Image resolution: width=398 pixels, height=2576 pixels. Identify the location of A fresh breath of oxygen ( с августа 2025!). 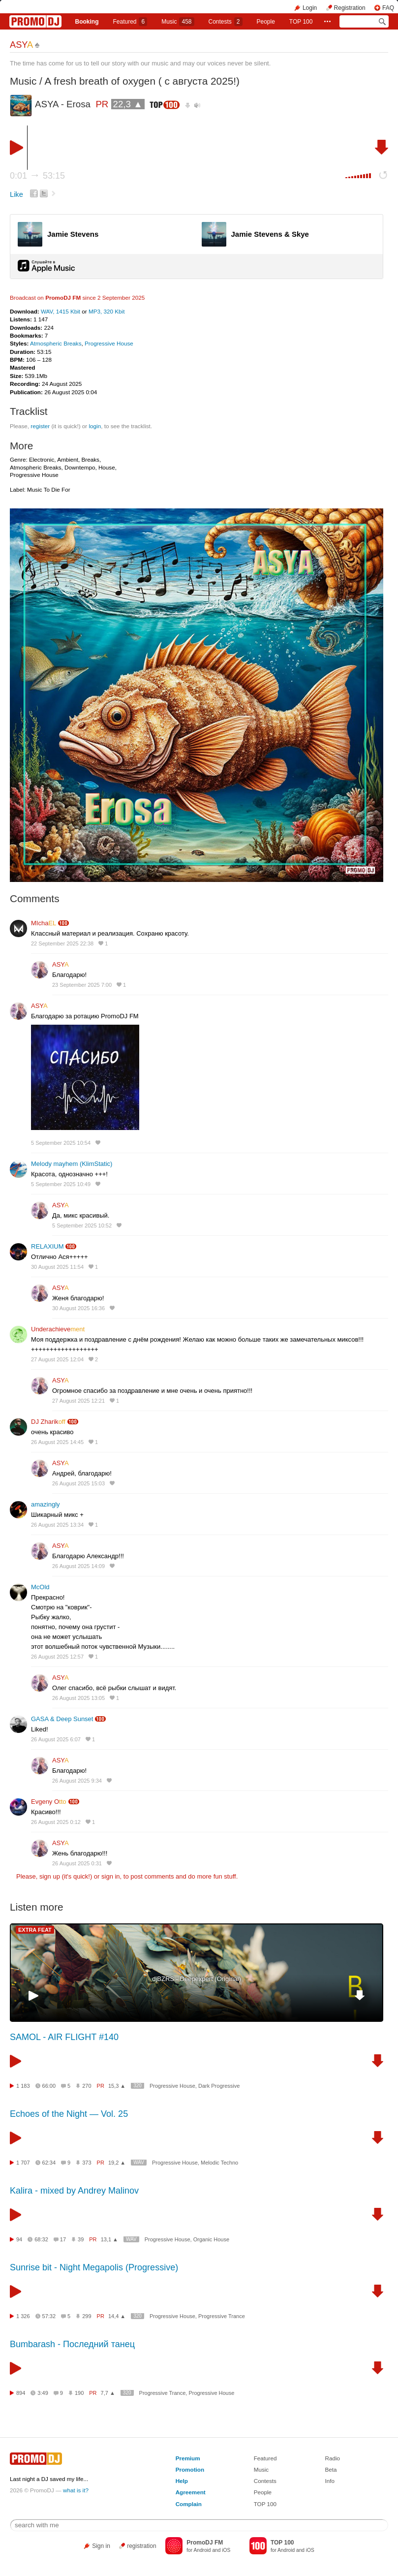
(142, 81).